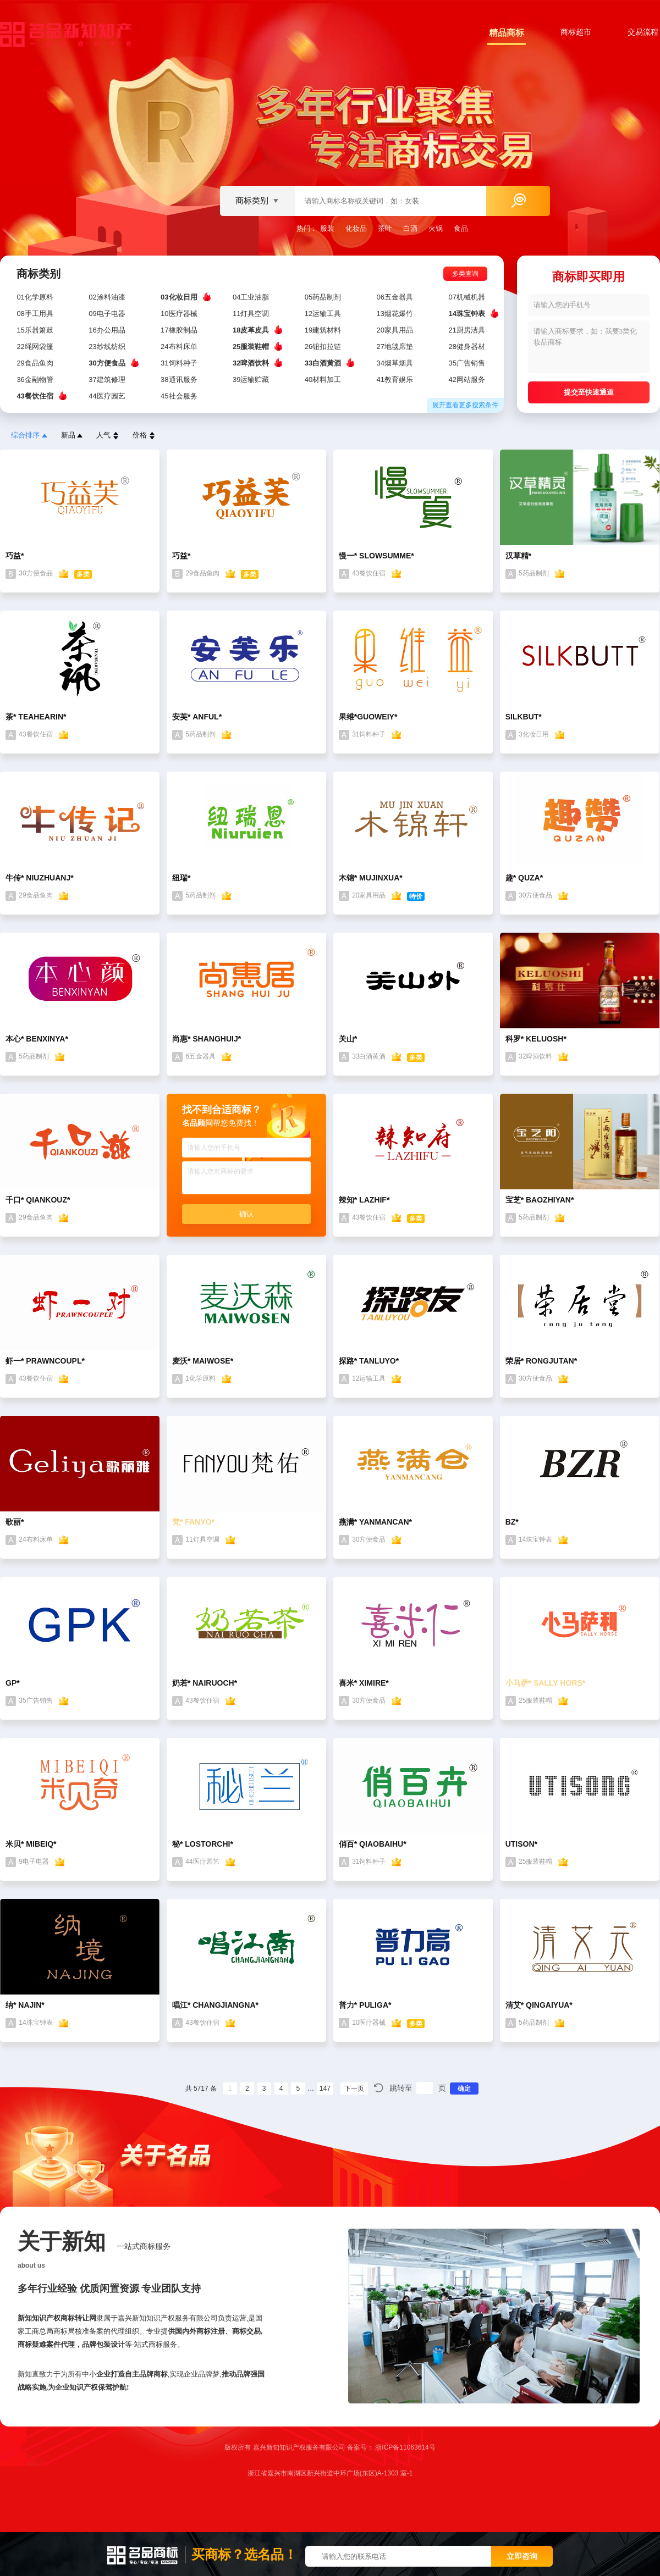 This screenshot has width=660, height=2576. What do you see at coordinates (643, 31) in the screenshot?
I see `交易流程` at bounding box center [643, 31].